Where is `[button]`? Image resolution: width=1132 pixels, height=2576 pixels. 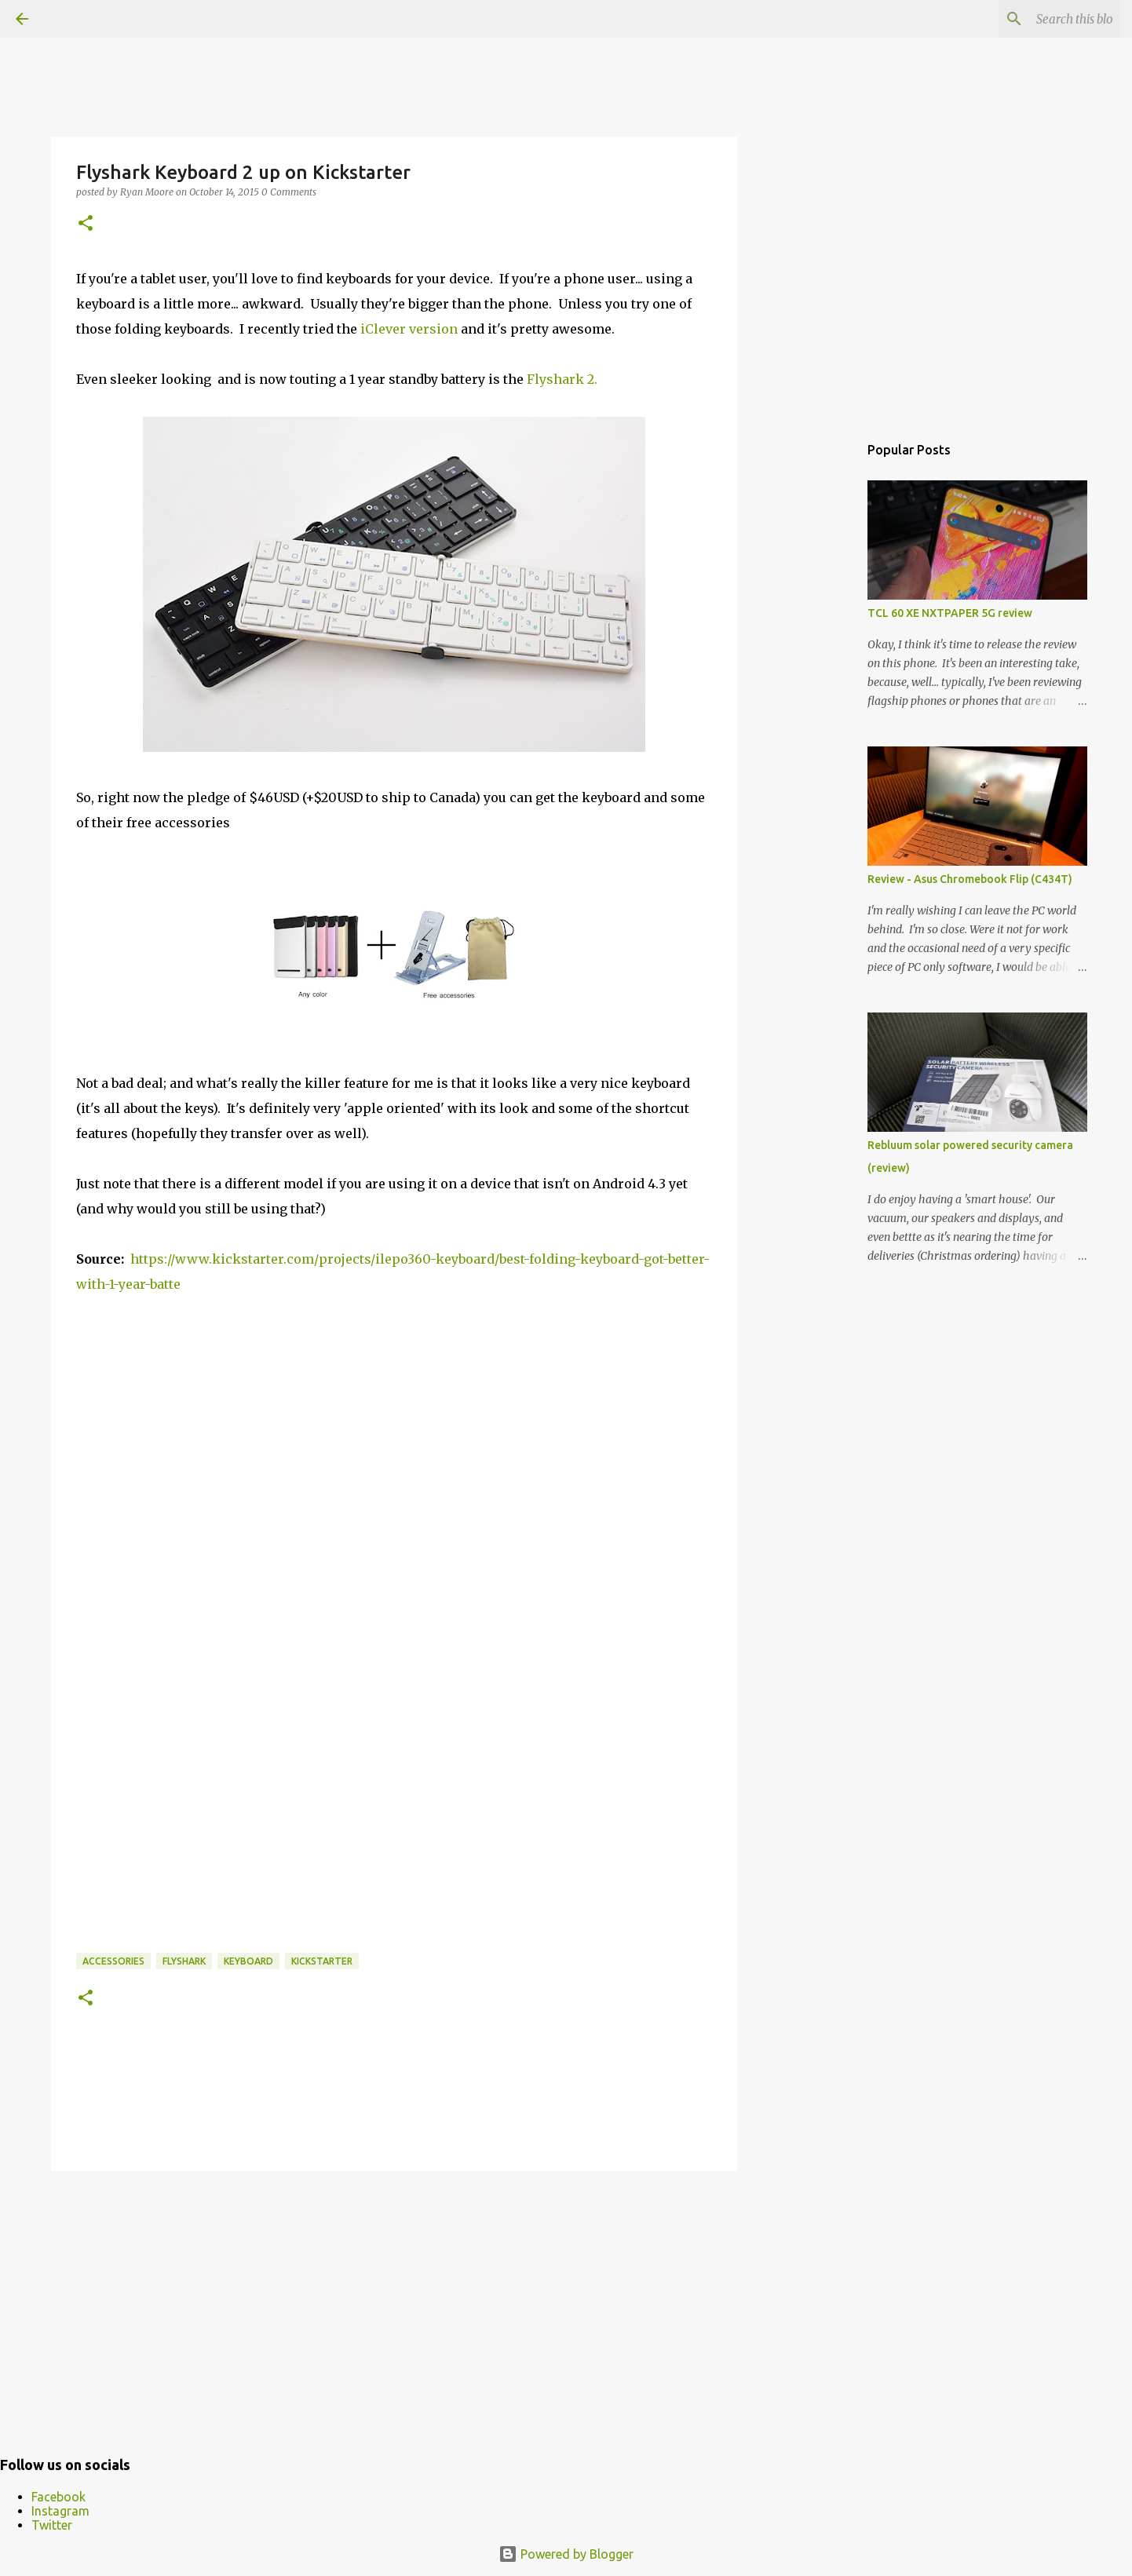 [button] is located at coordinates (85, 224).